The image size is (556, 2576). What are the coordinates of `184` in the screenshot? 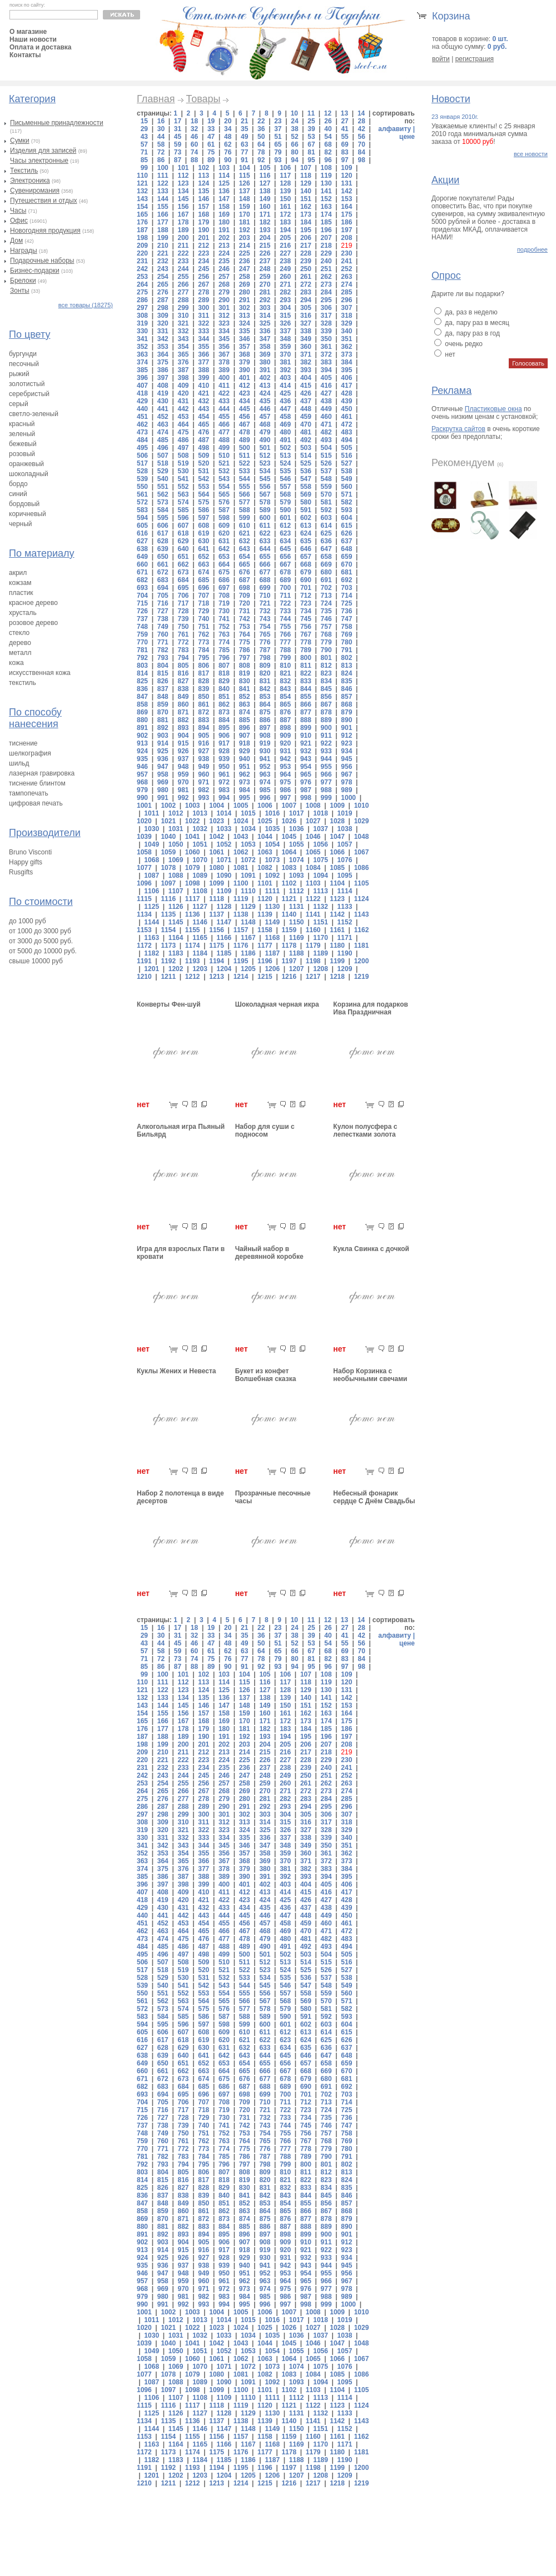 It's located at (305, 222).